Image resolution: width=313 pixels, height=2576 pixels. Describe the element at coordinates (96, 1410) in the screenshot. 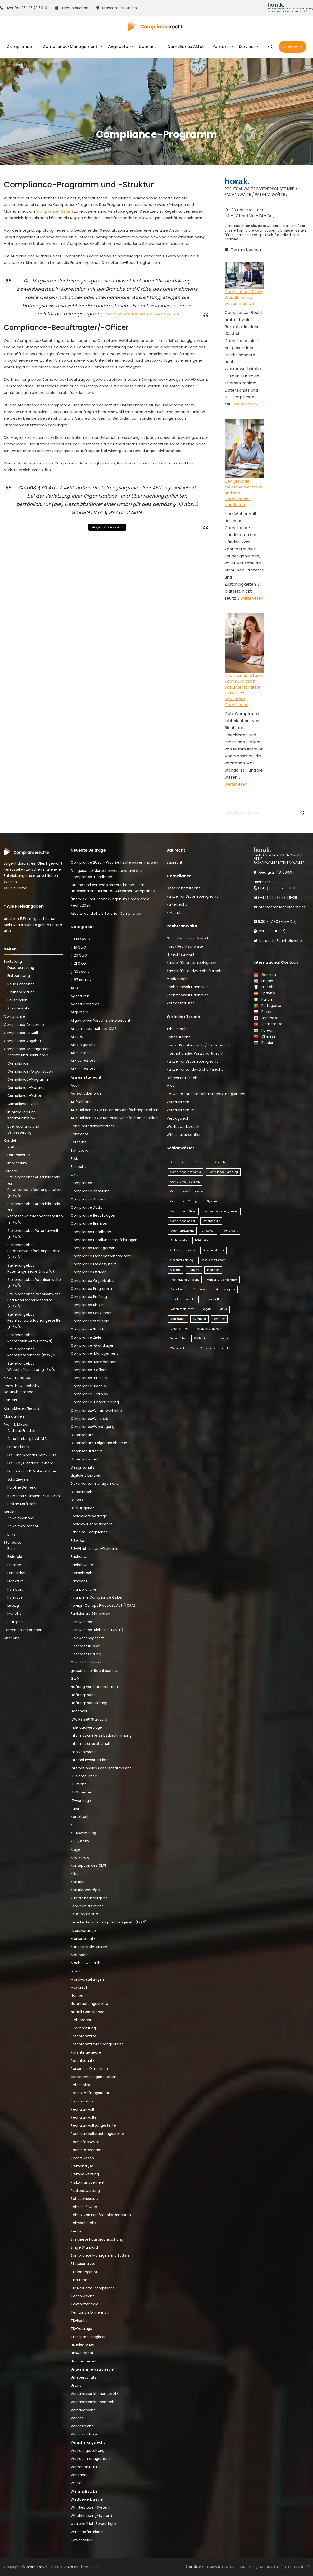

I see `Compliance-Verantwortliche` at that location.